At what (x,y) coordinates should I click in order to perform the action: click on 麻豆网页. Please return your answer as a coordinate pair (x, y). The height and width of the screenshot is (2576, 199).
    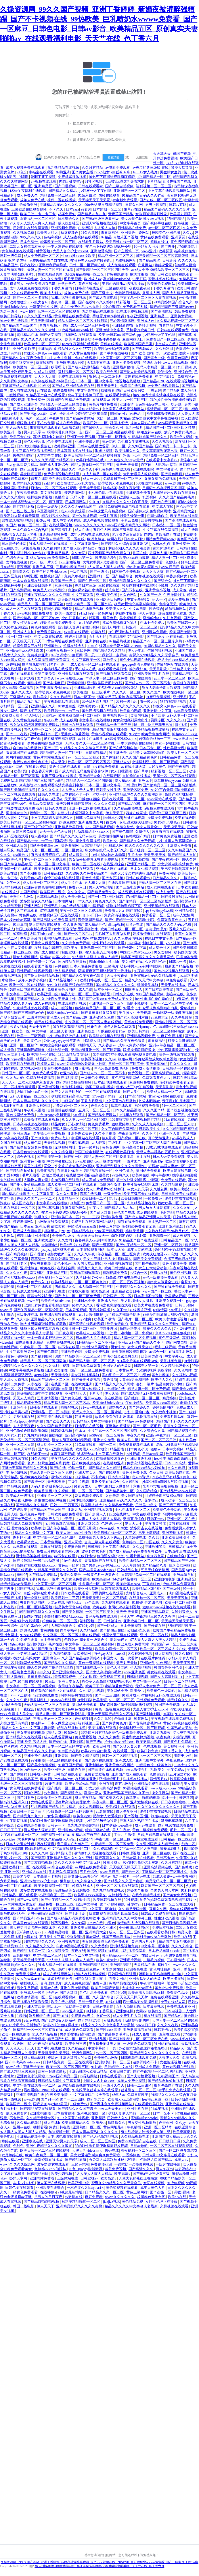
    Looking at the image, I should click on (55, 502).